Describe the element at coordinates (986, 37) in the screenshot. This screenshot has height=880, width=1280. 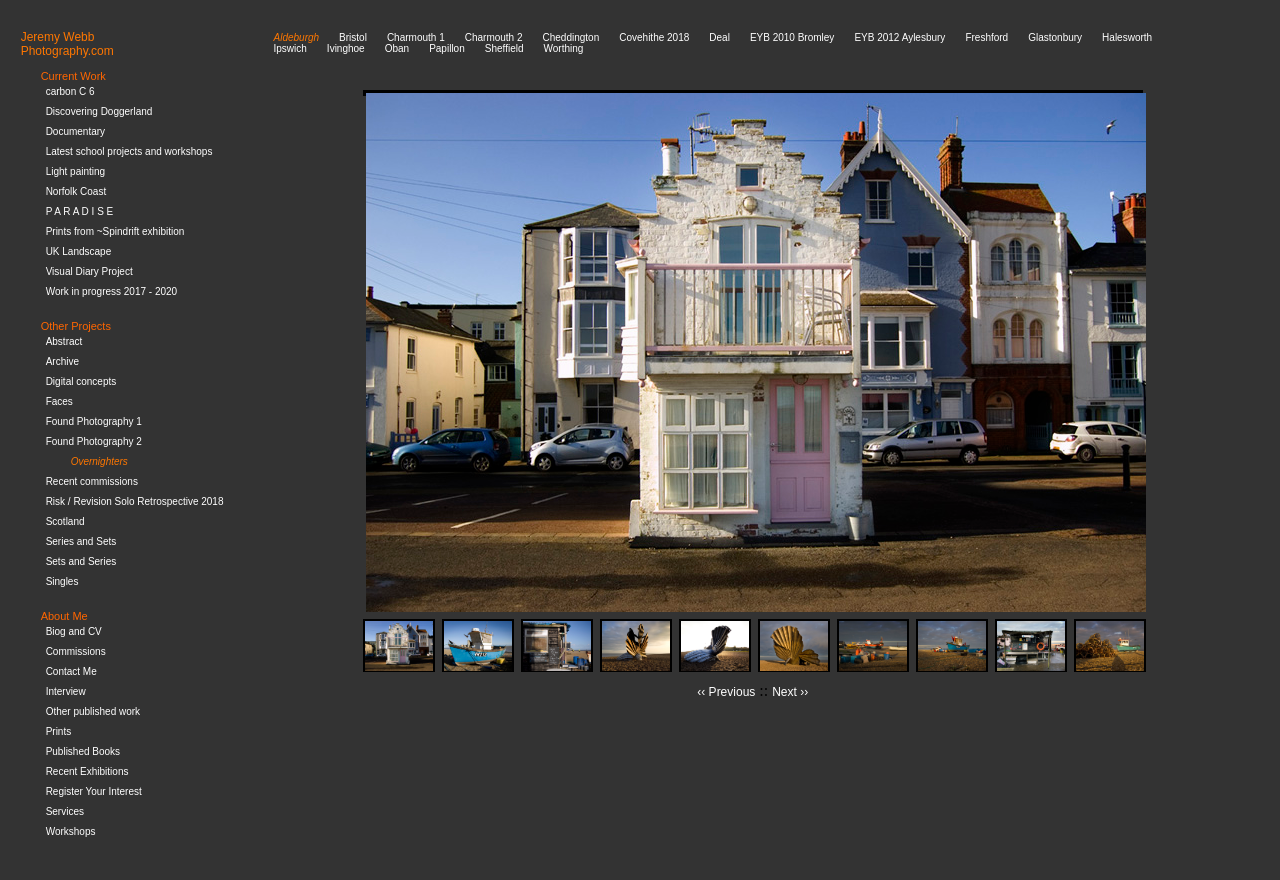
I see `Freshford` at that location.